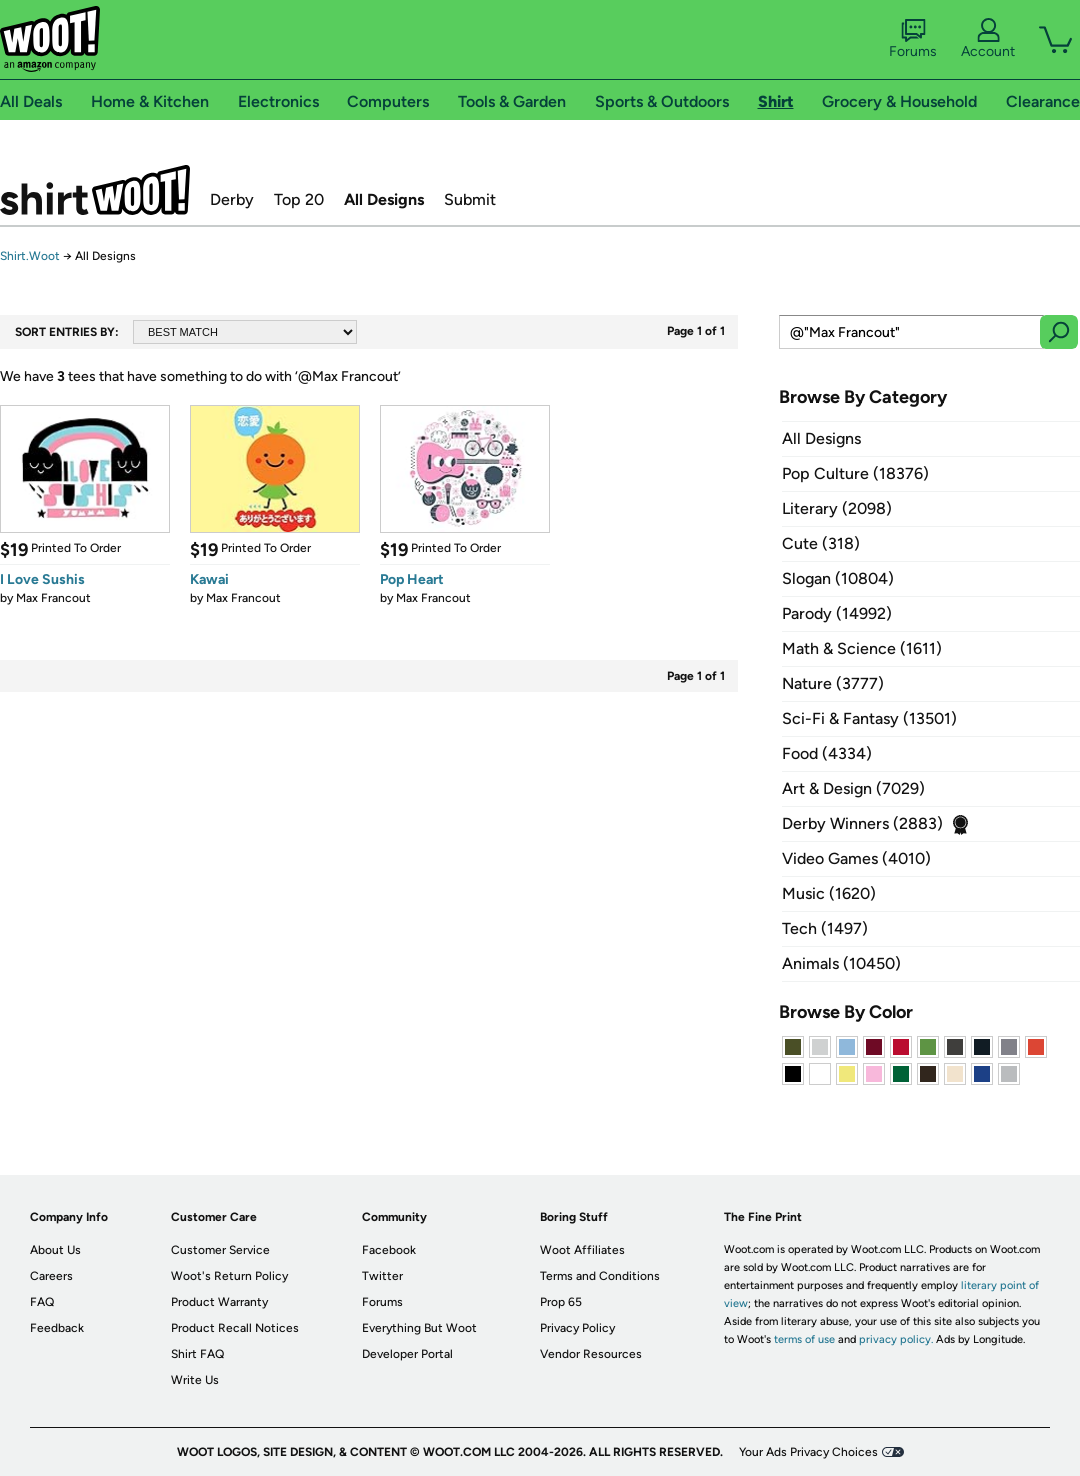 This screenshot has height=1476, width=1080. What do you see at coordinates (57, 1328) in the screenshot?
I see `Feedback` at bounding box center [57, 1328].